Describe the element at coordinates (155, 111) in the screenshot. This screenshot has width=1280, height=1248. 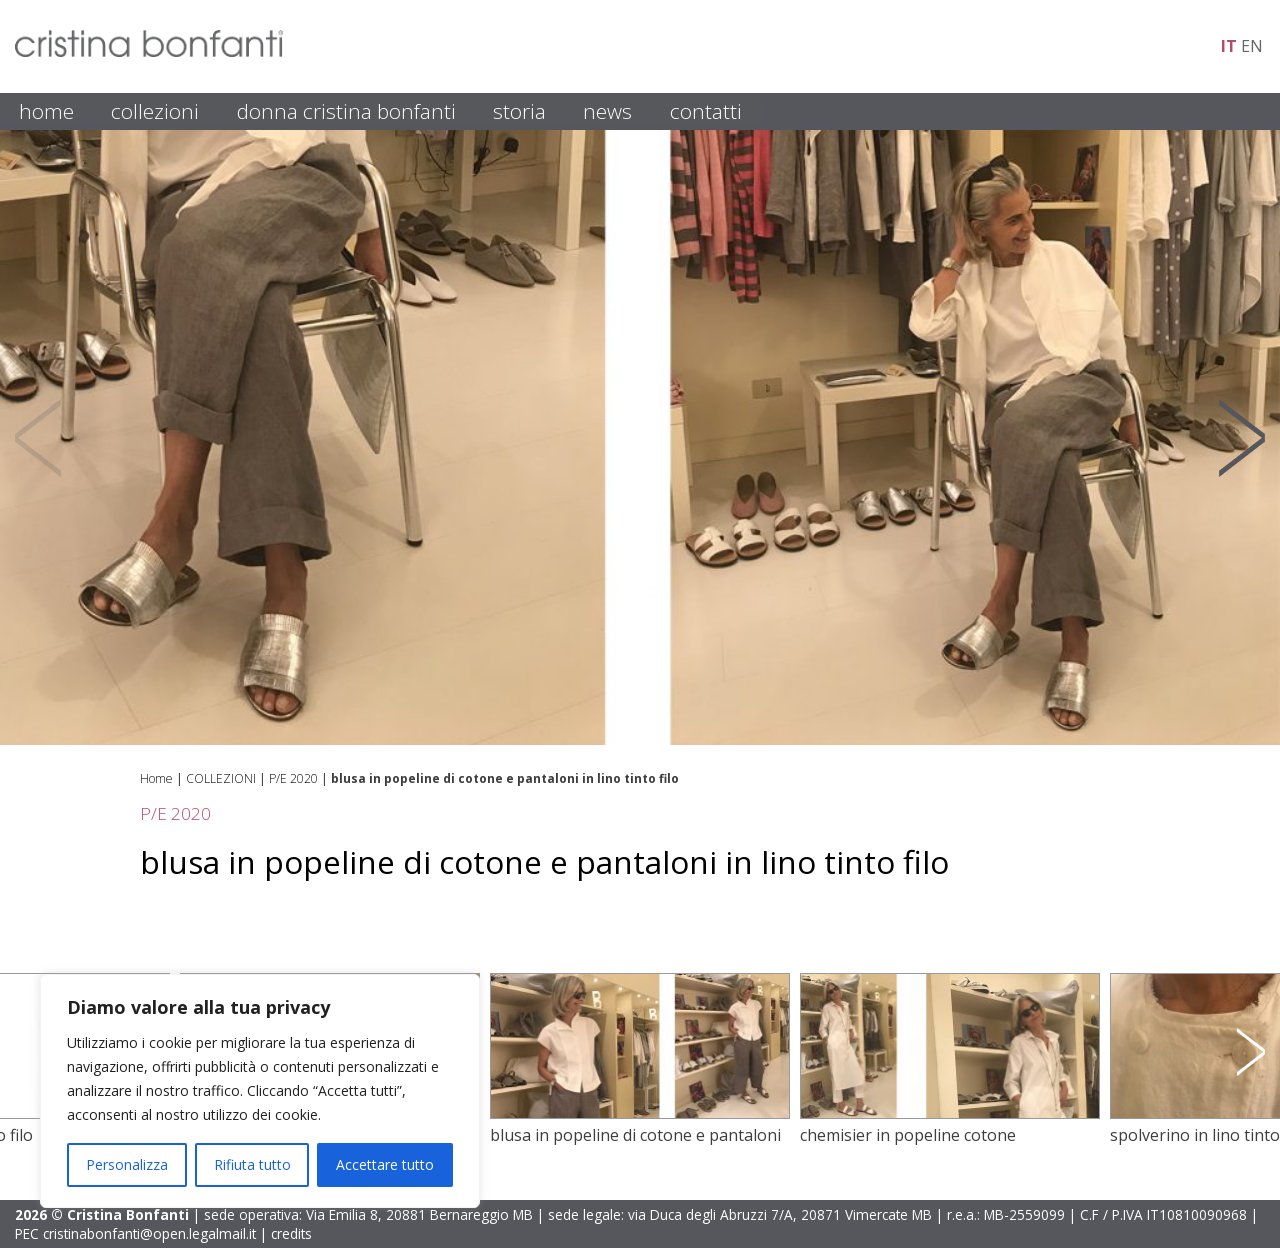
I see `COLLEZIONI` at that location.